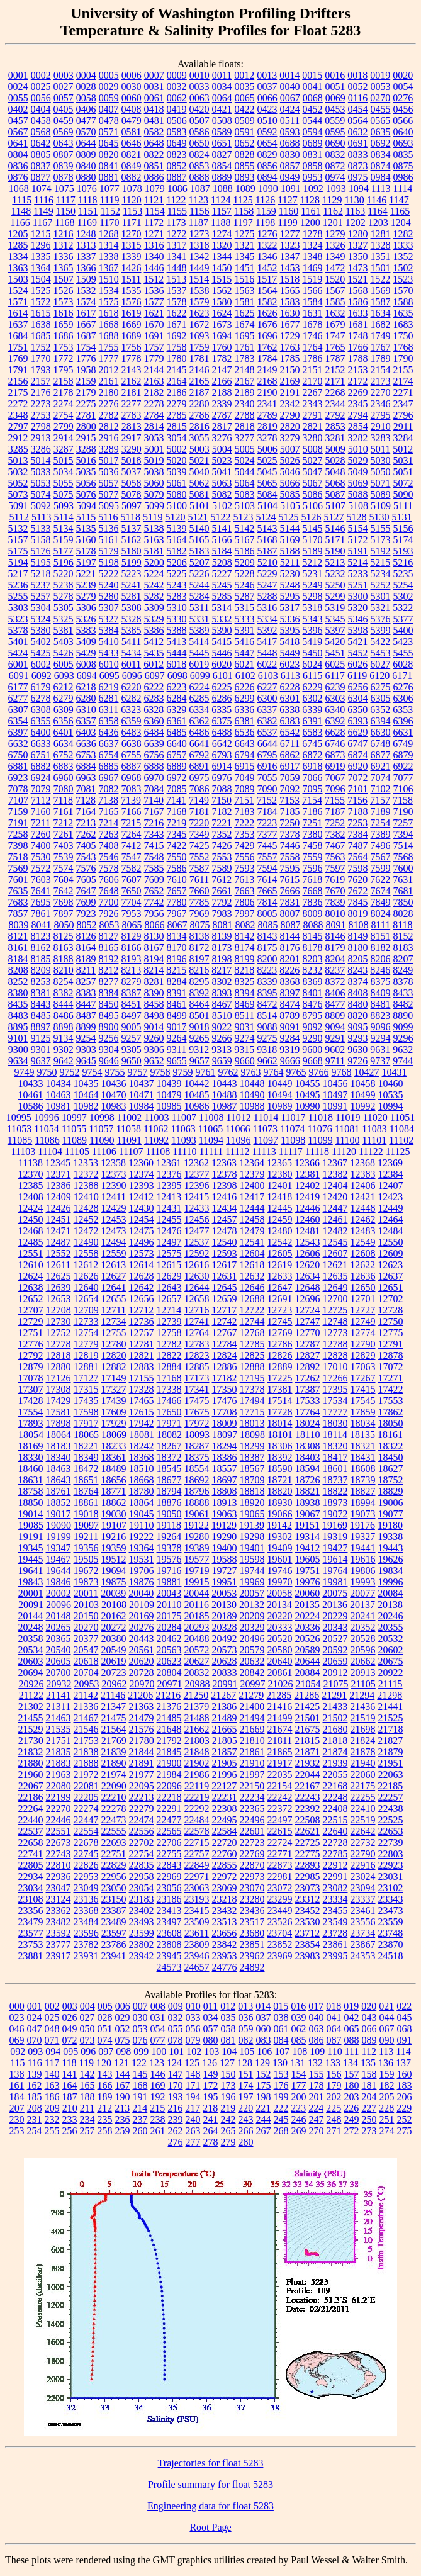  Describe the element at coordinates (245, 403) in the screenshot. I see `2340` at that location.